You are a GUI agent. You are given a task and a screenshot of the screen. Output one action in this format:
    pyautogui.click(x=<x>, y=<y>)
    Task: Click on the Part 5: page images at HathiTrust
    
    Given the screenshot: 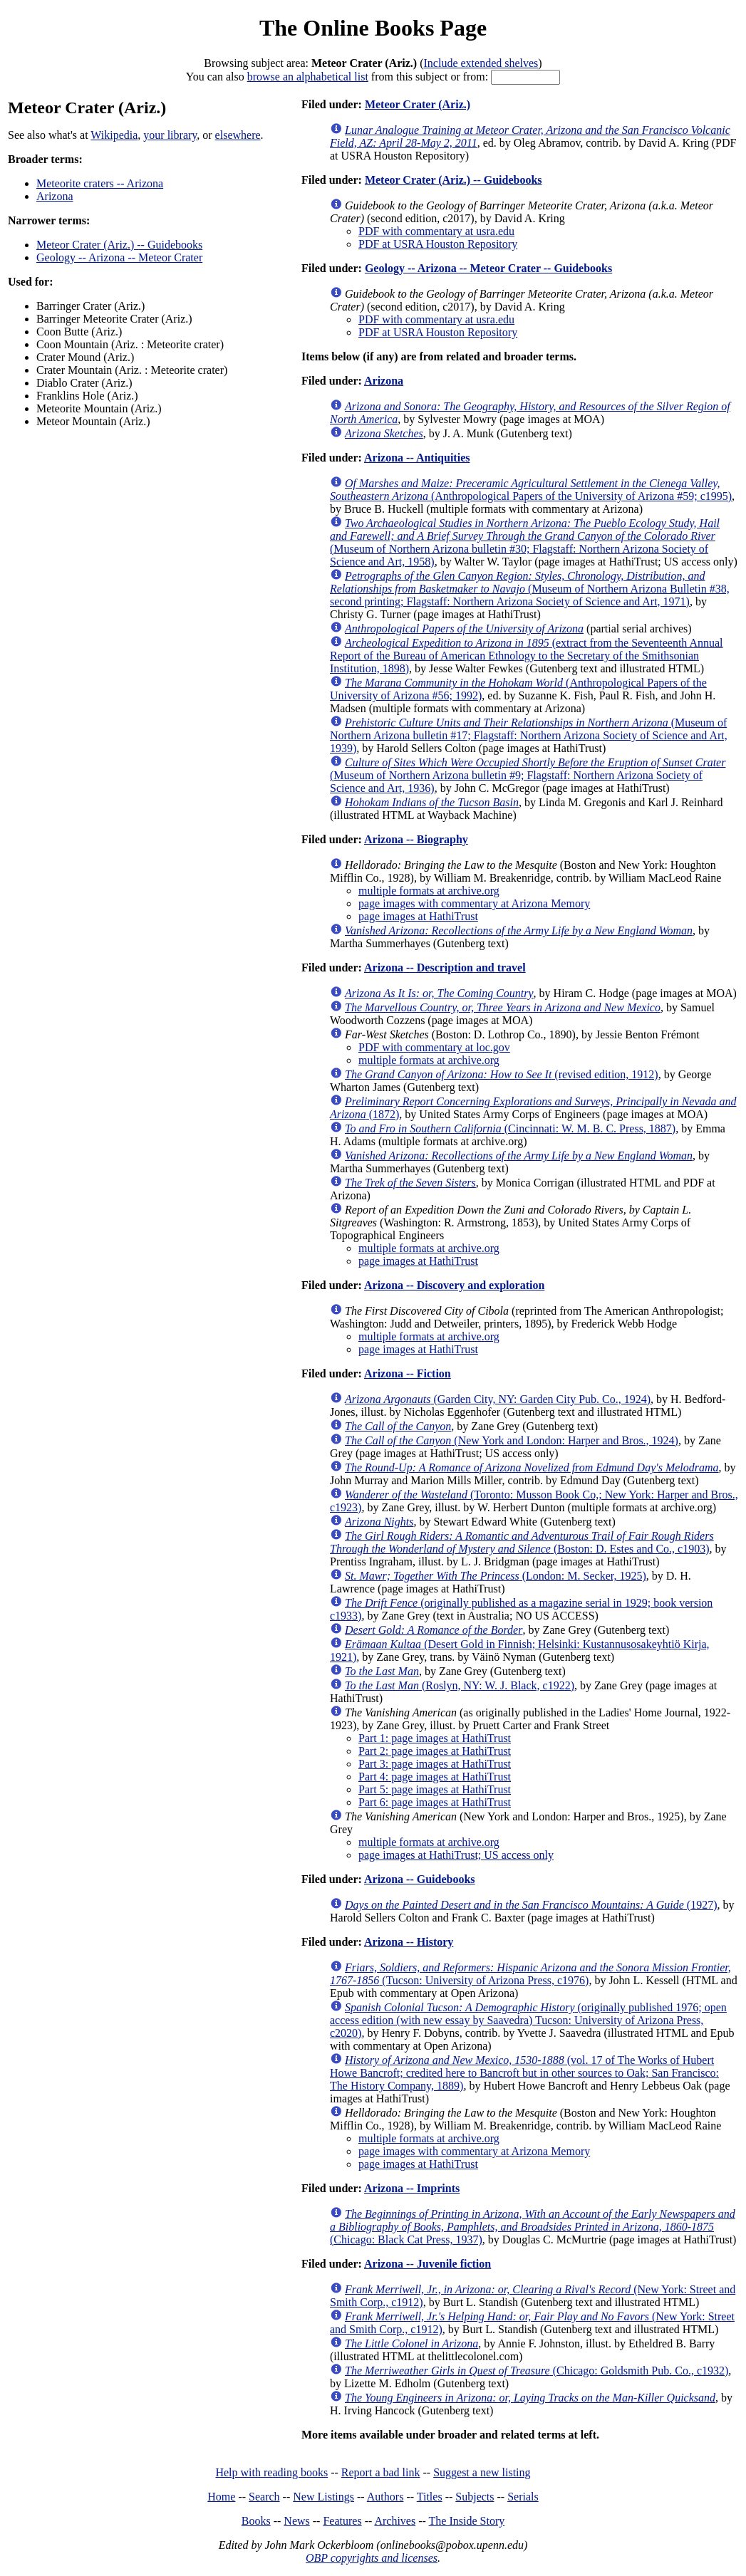 What is the action you would take?
    pyautogui.click(x=434, y=1789)
    